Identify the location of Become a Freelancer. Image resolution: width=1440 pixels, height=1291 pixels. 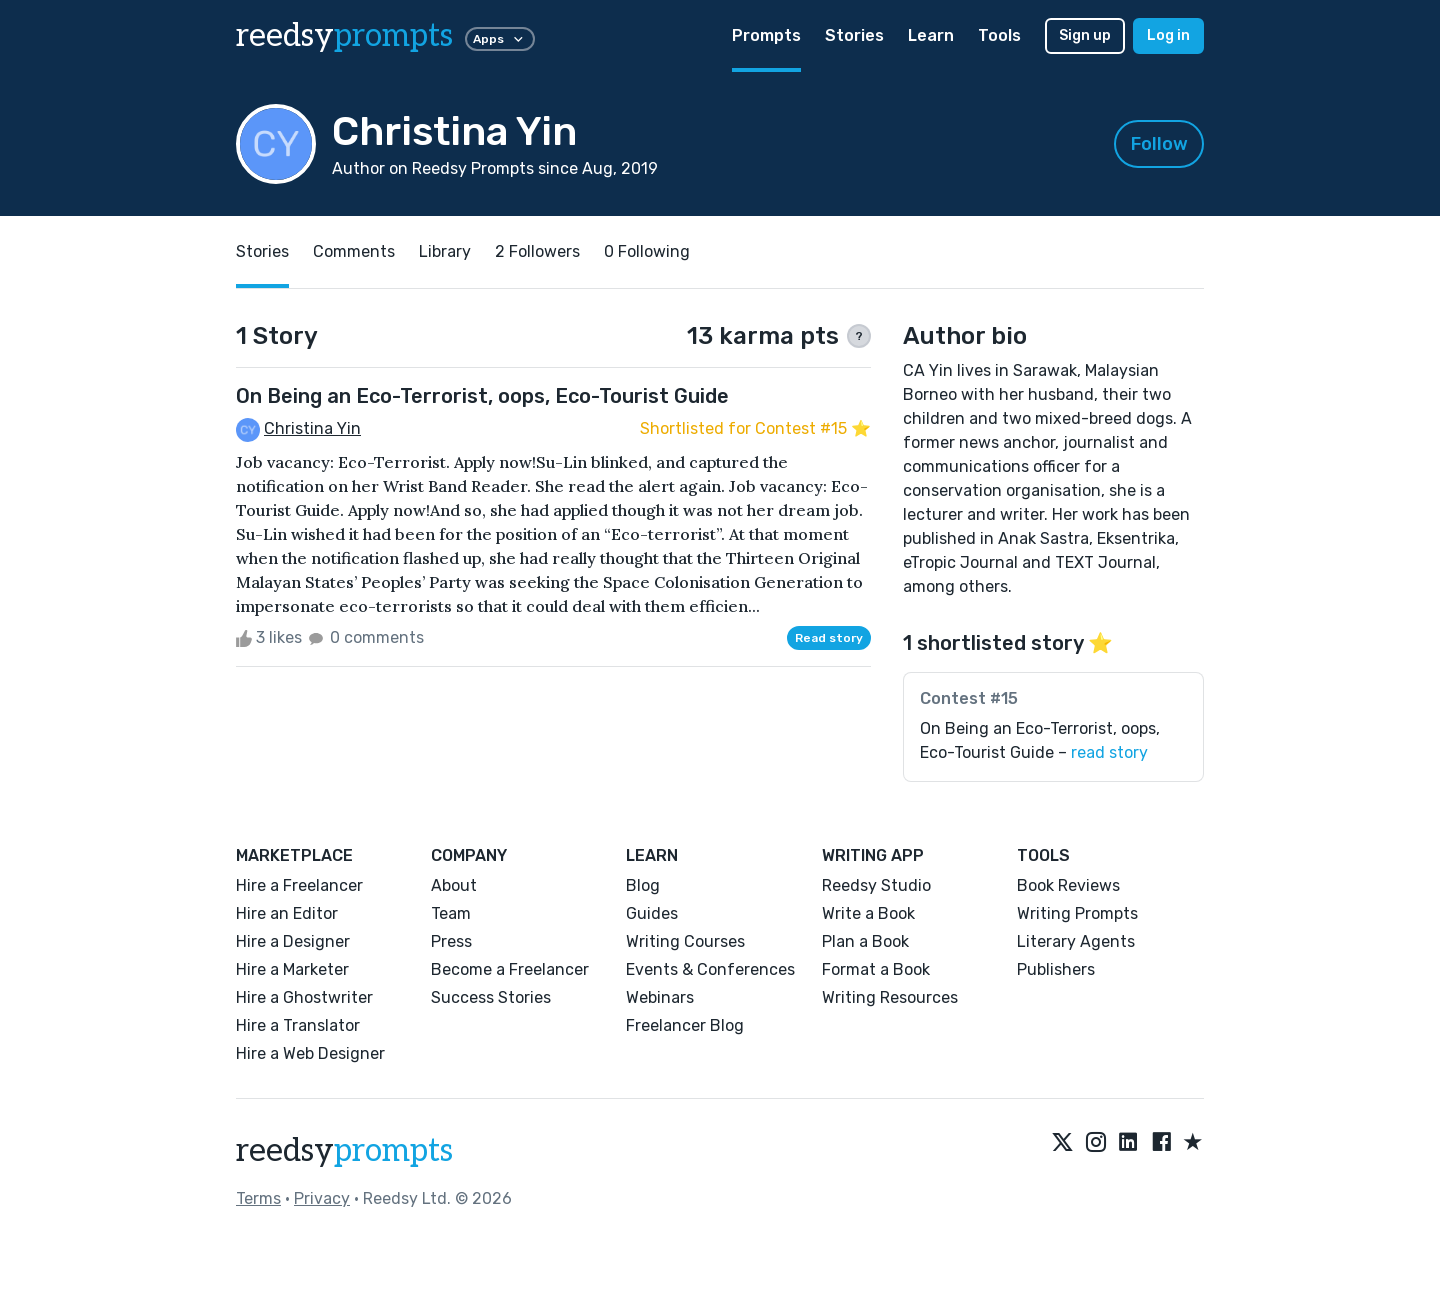
(510, 969).